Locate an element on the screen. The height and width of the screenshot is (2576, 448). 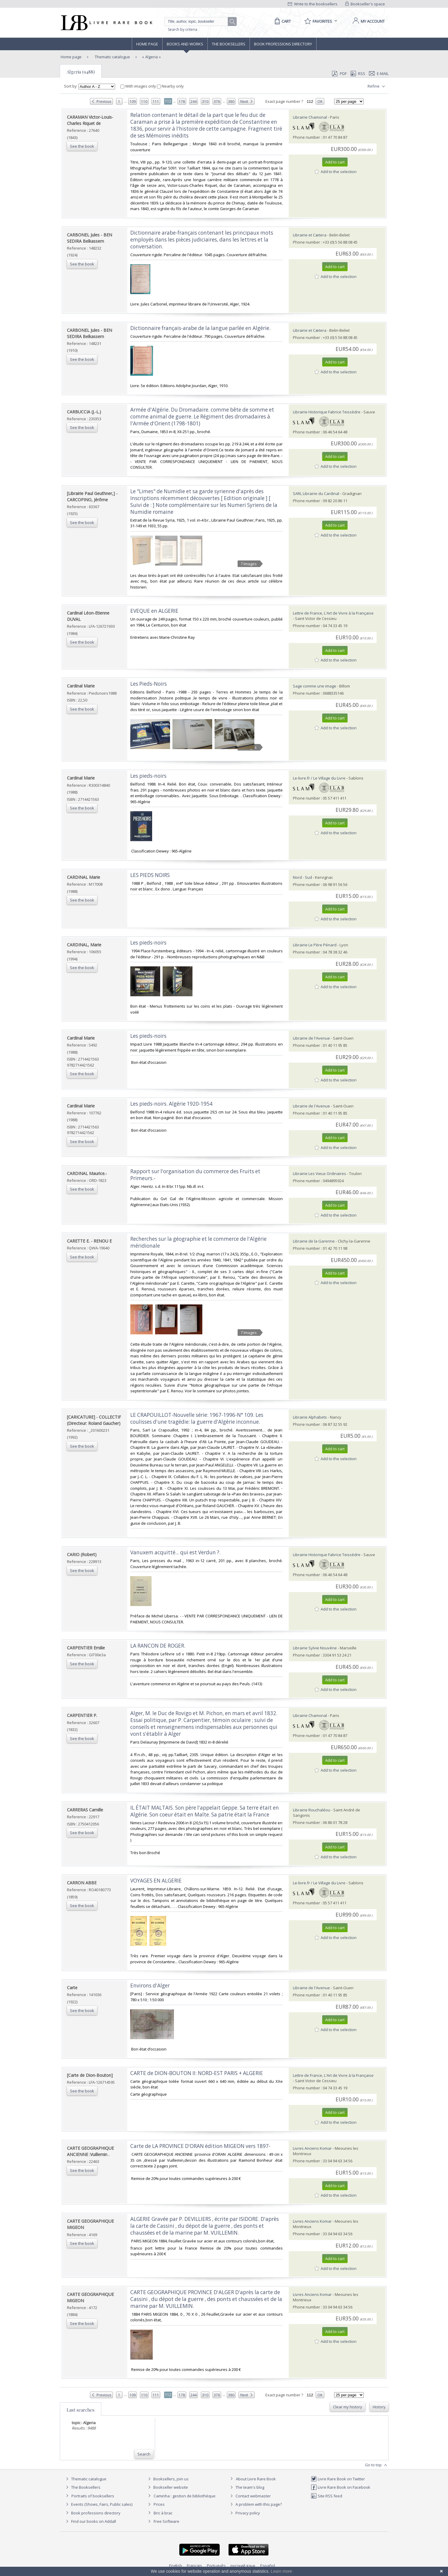
Français is located at coordinates (194, 2565).